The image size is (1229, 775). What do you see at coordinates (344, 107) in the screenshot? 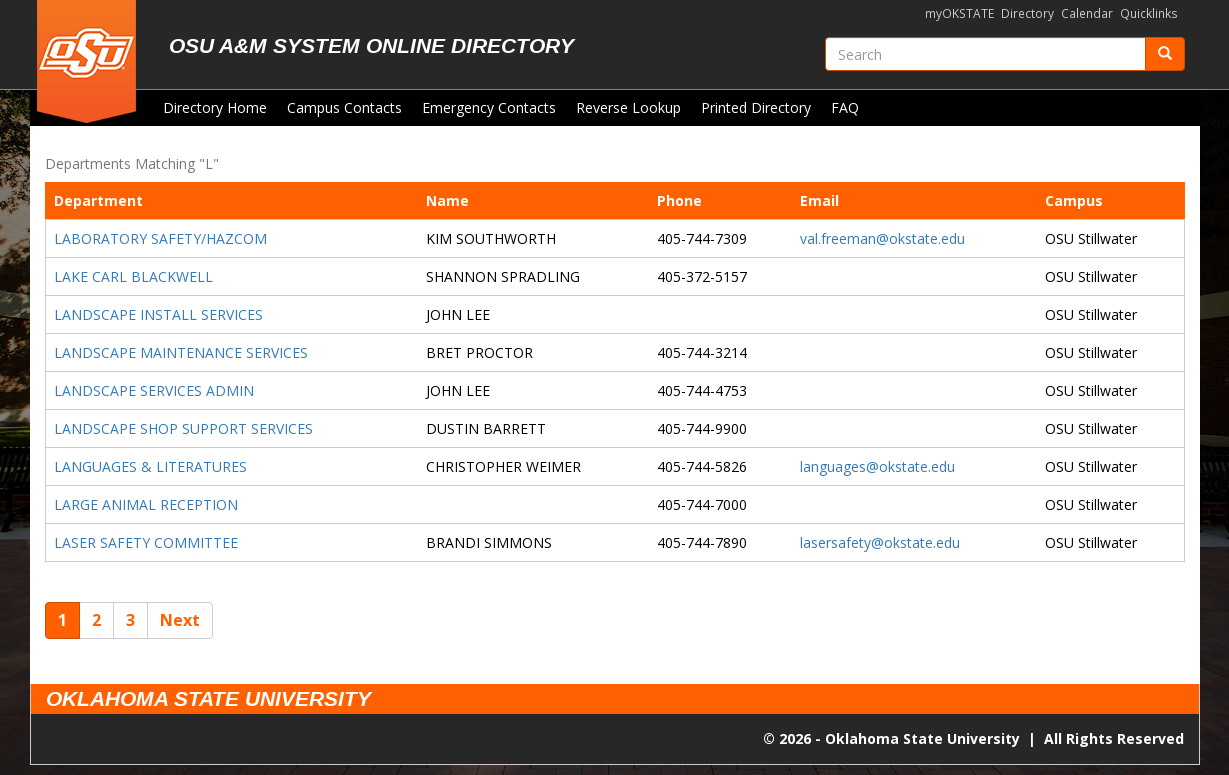
I see `Campus Contacts` at bounding box center [344, 107].